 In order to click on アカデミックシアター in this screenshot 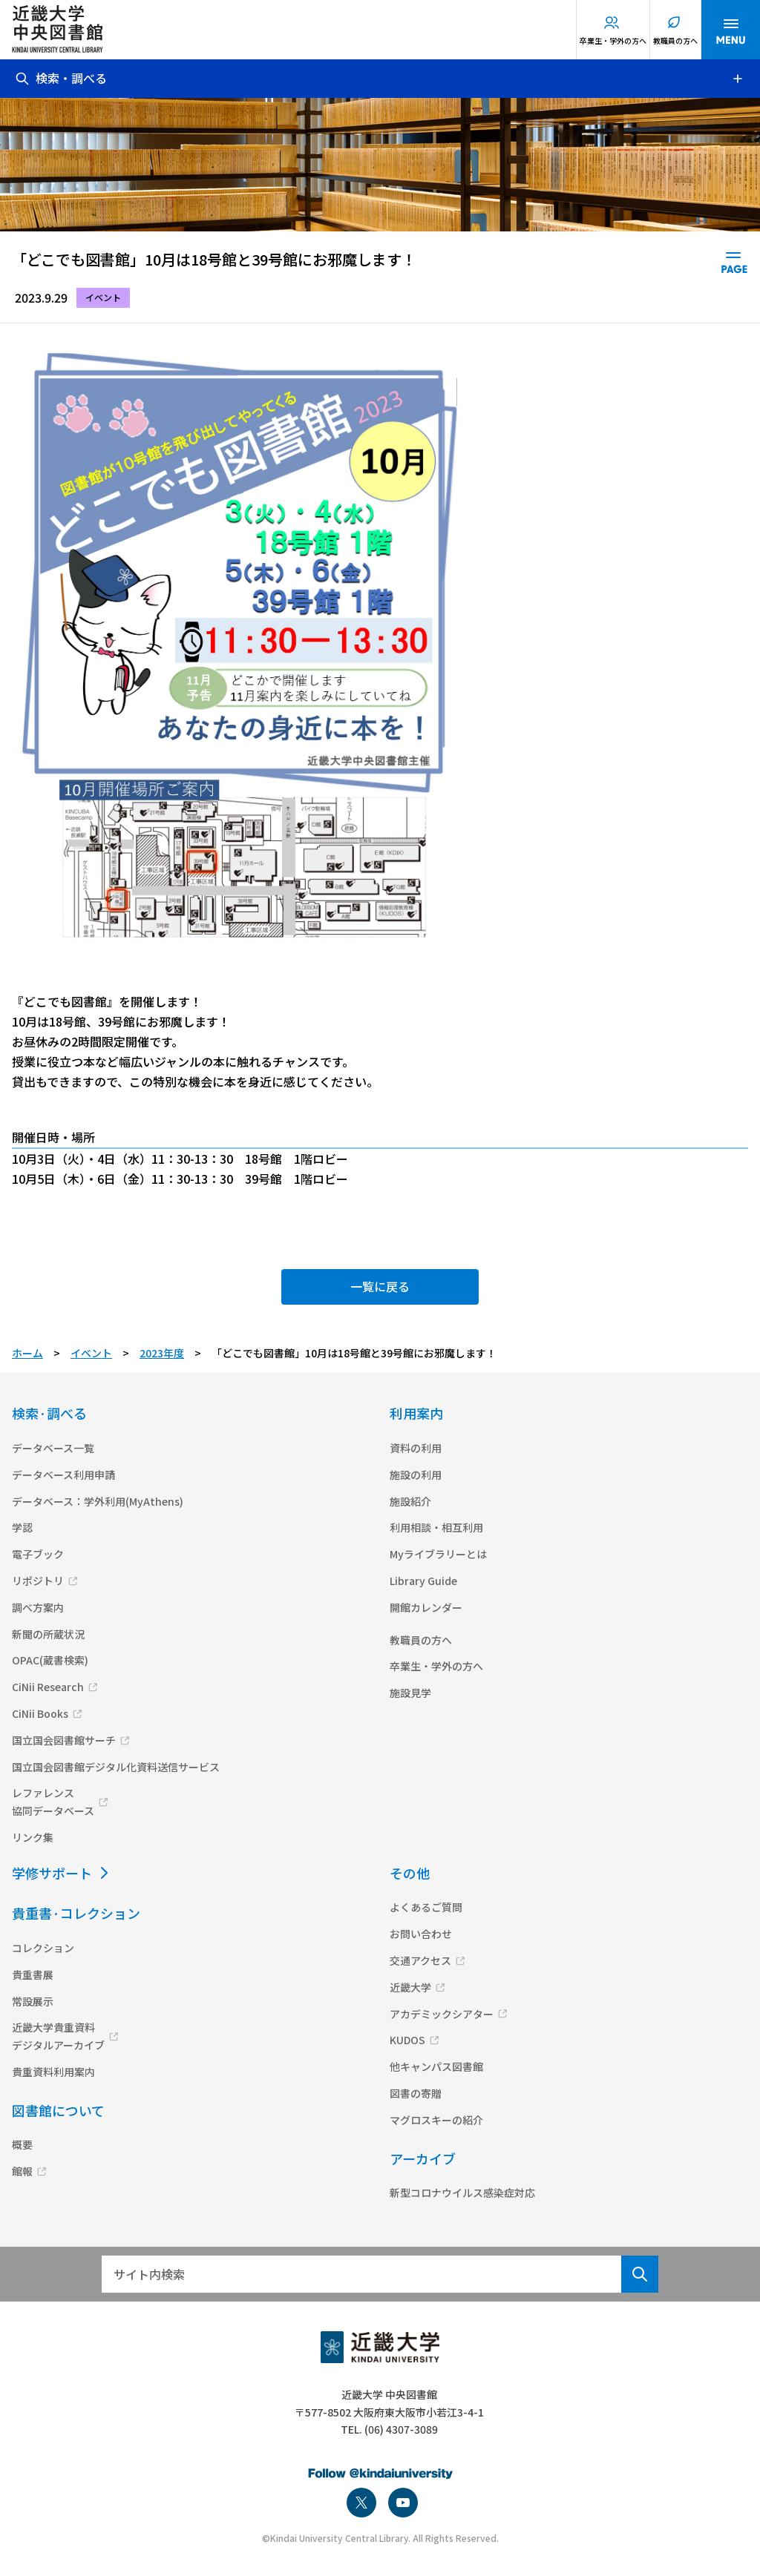, I will do `click(442, 2013)`.